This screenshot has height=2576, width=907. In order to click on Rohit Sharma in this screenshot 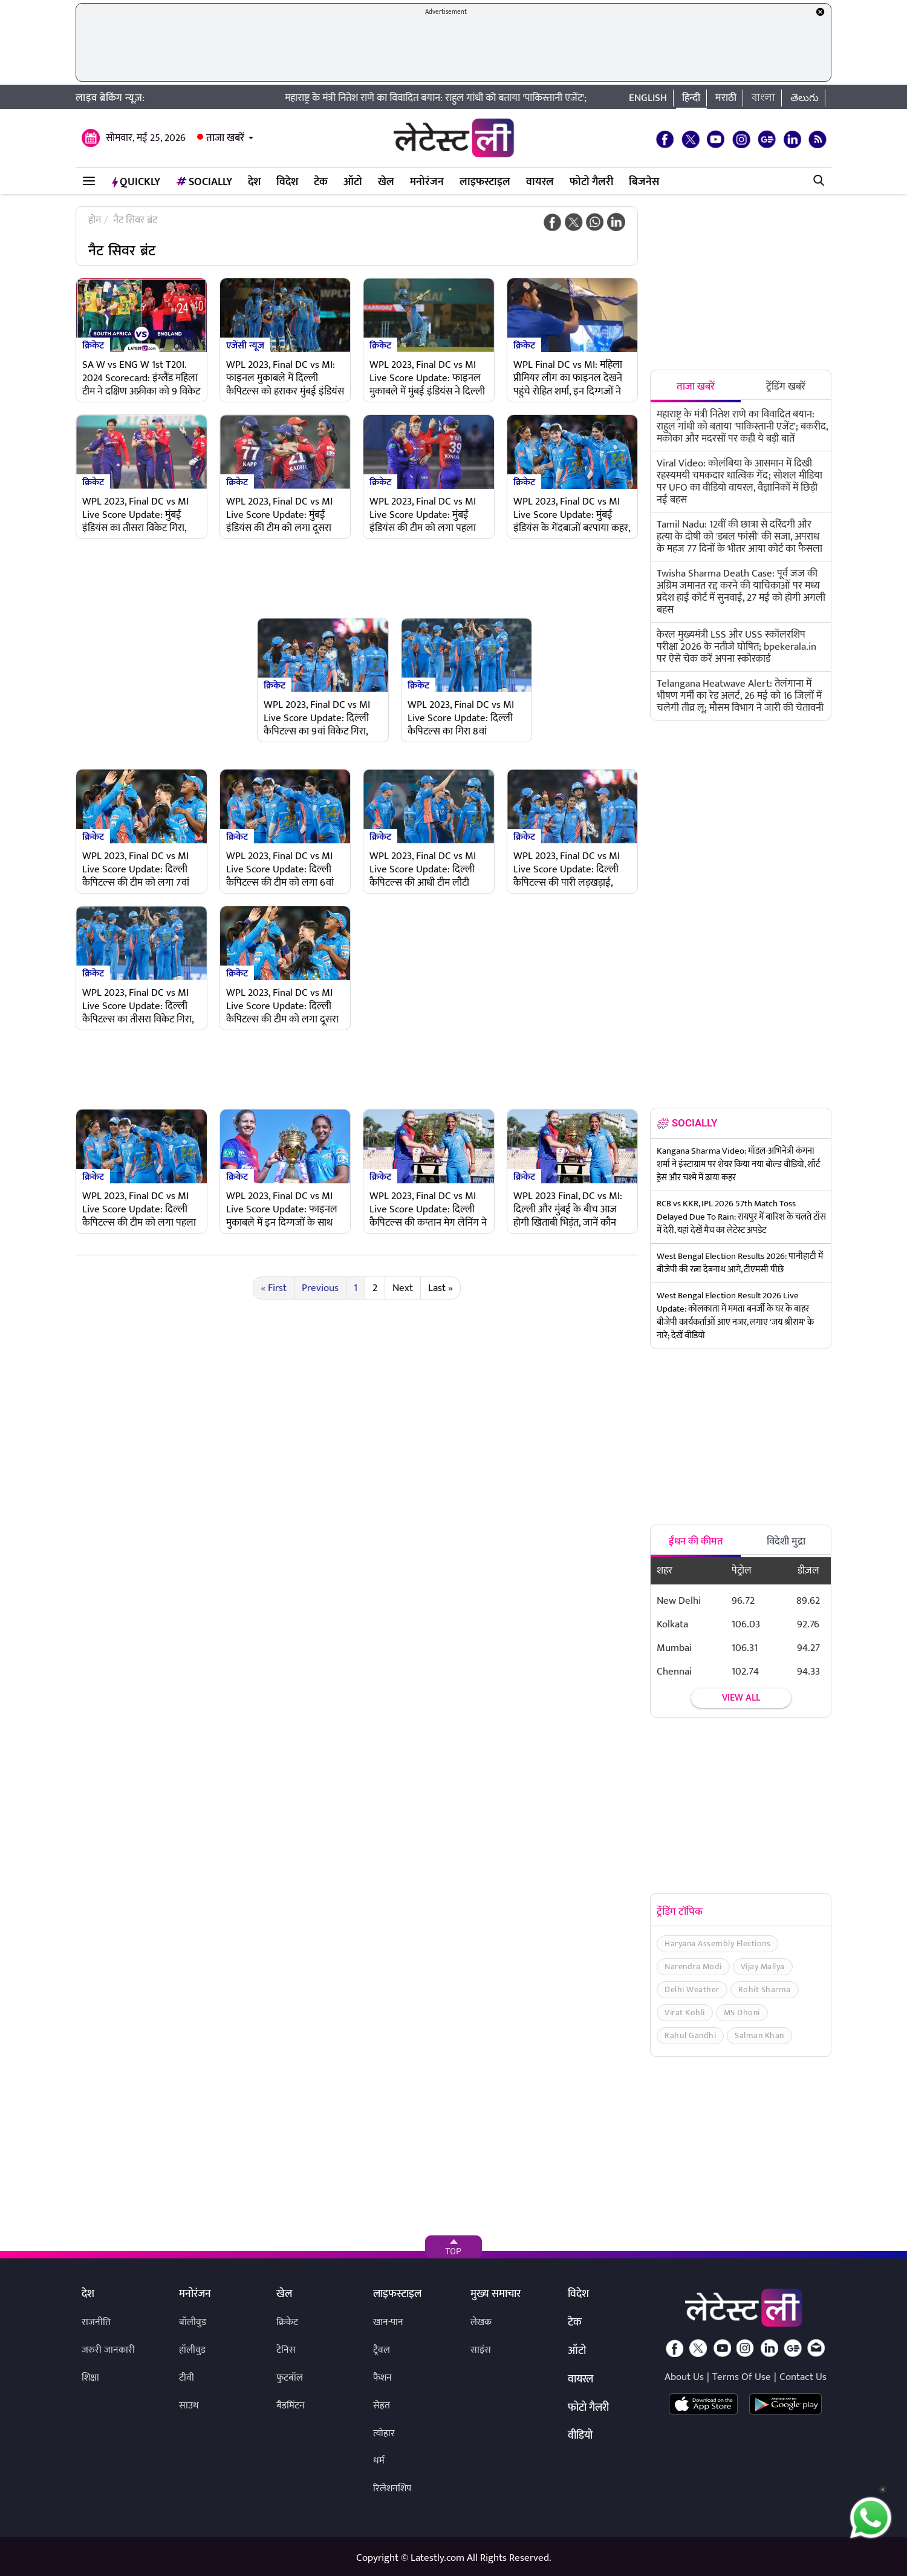, I will do `click(764, 1989)`.